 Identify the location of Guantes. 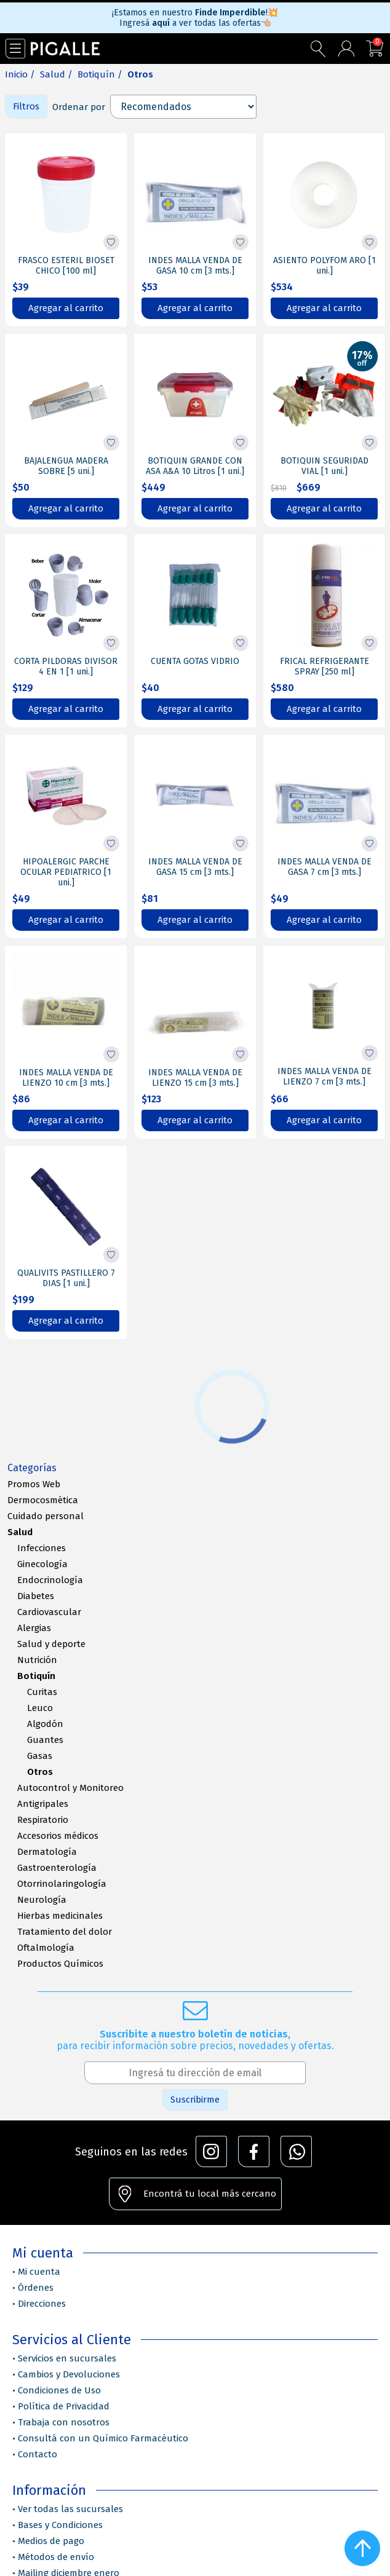
(45, 1739).